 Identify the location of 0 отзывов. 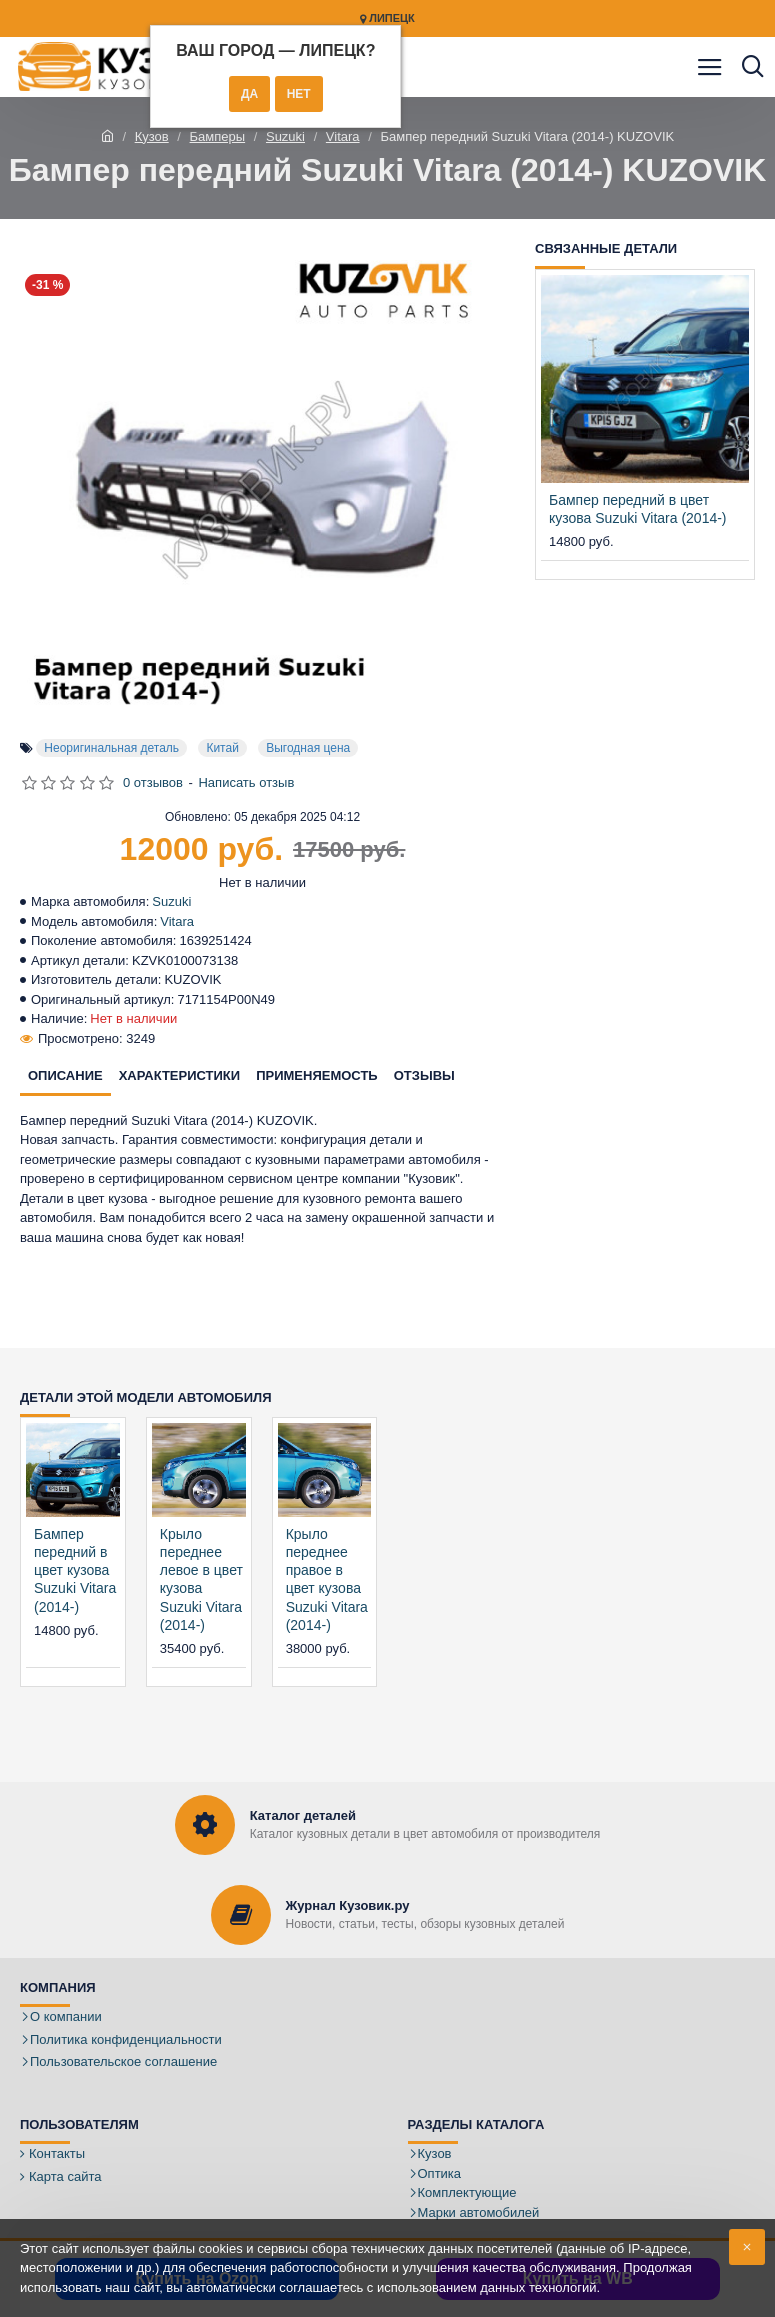
(153, 782).